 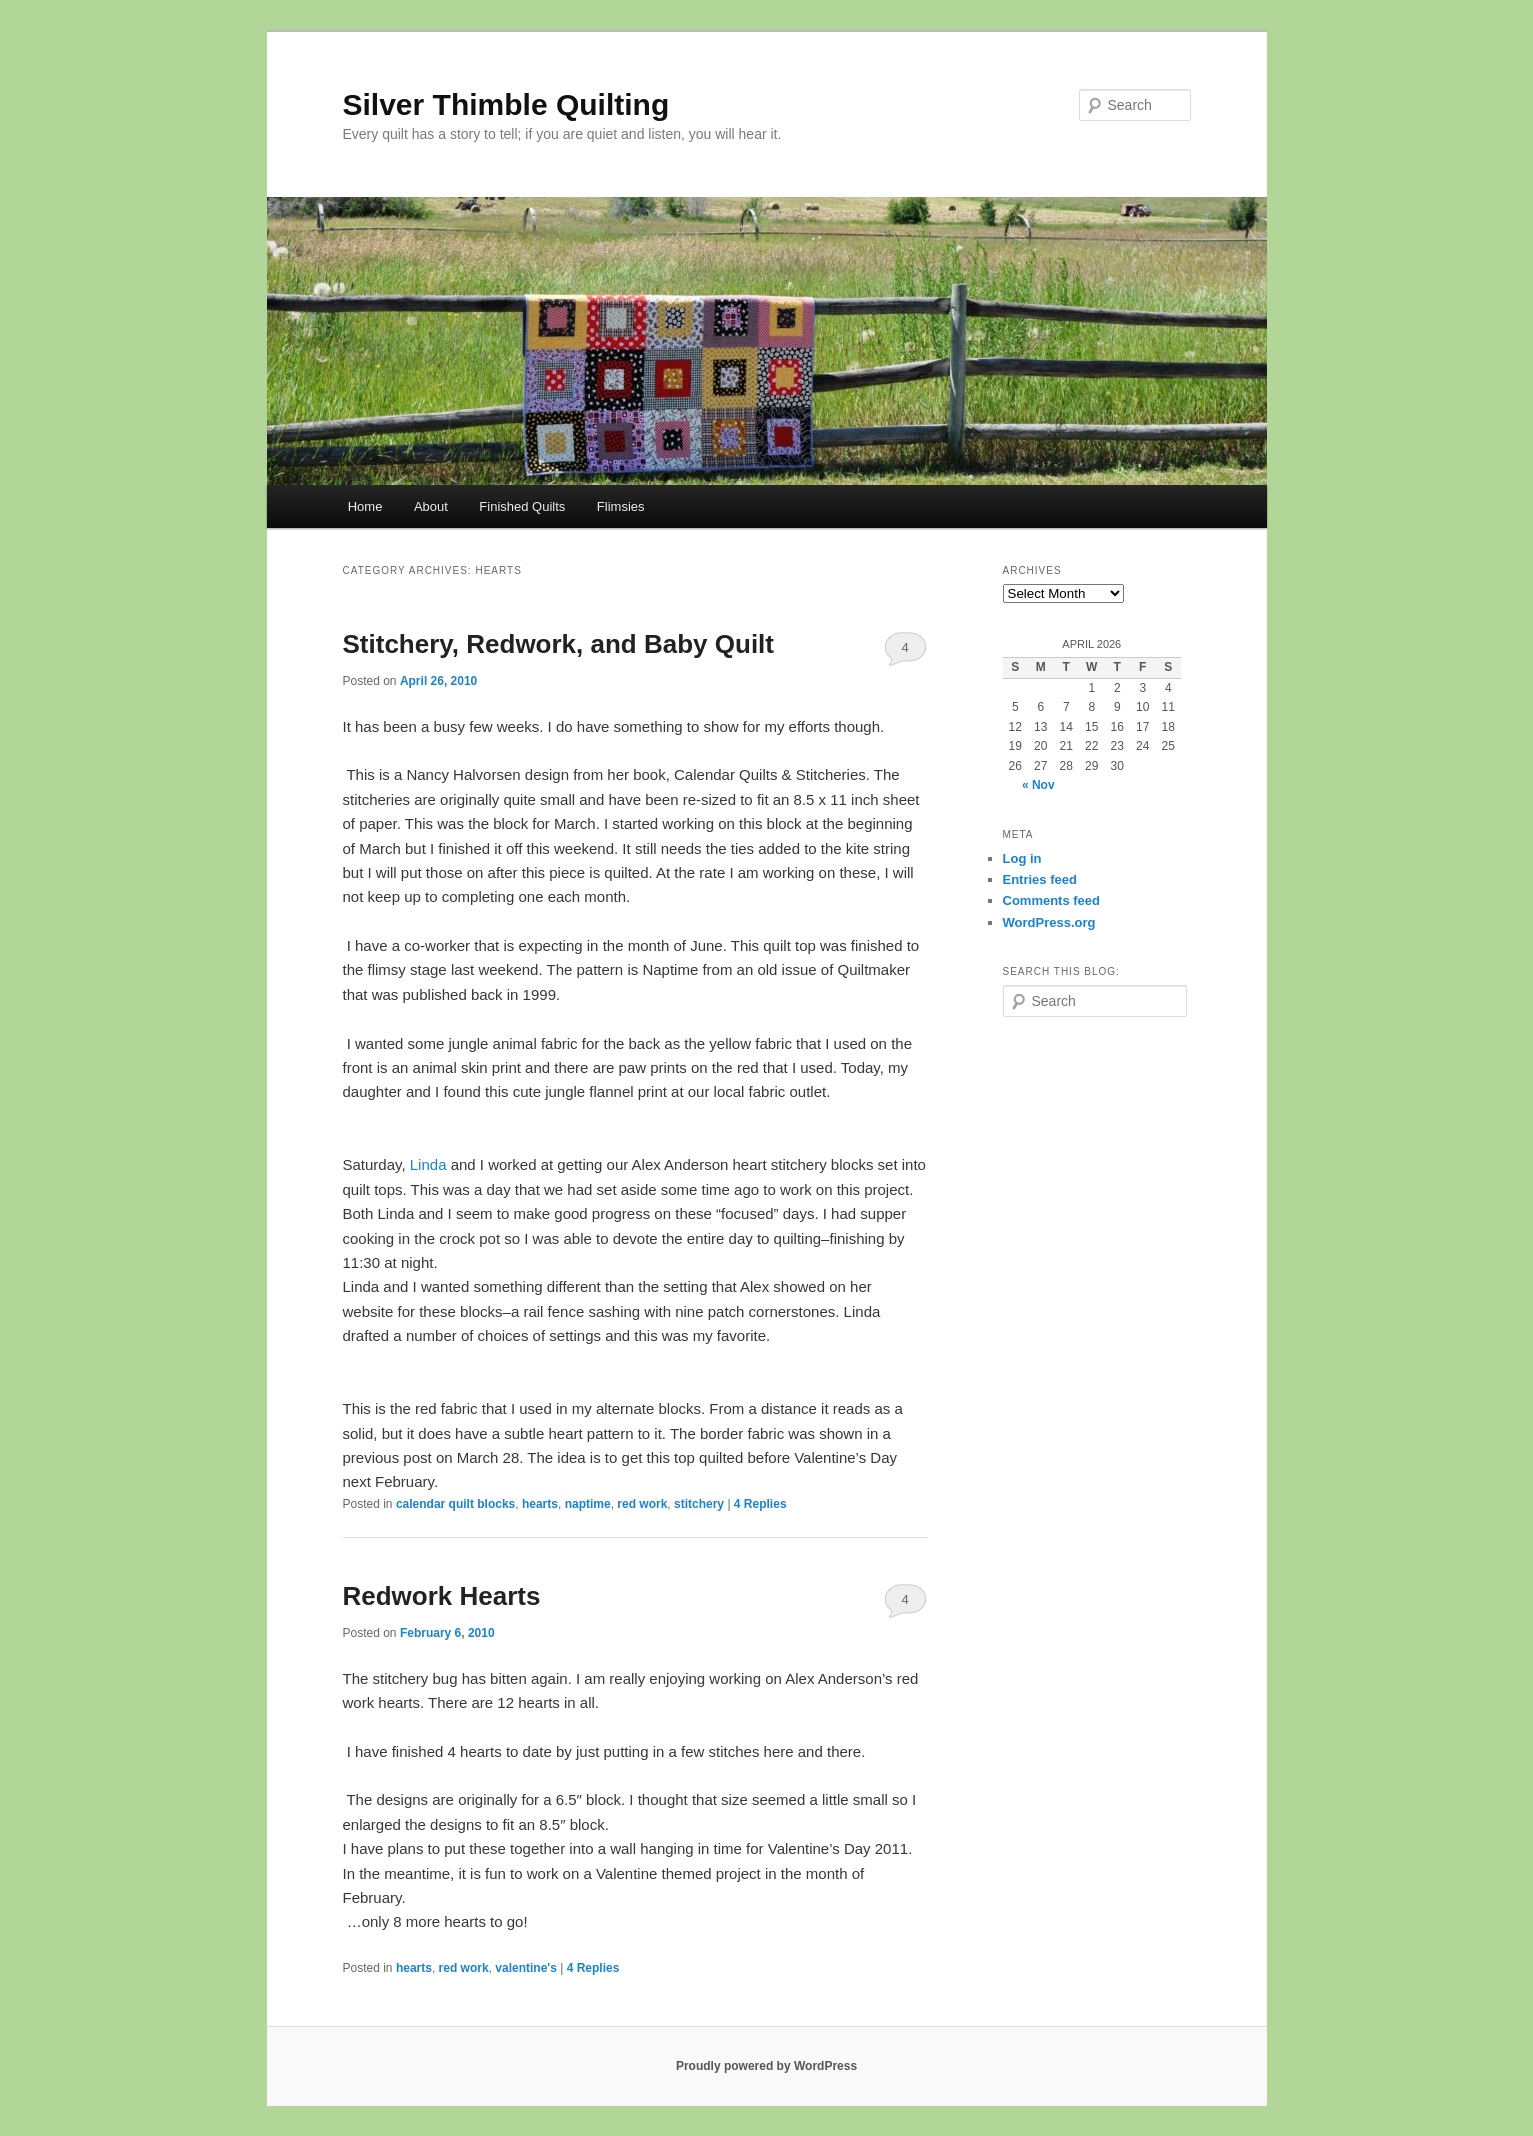 I want to click on Home, so click(x=365, y=506).